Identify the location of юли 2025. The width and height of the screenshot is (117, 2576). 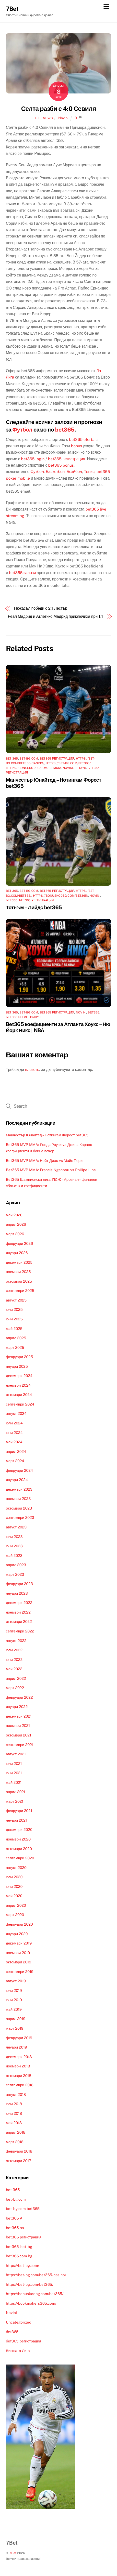
(14, 1309).